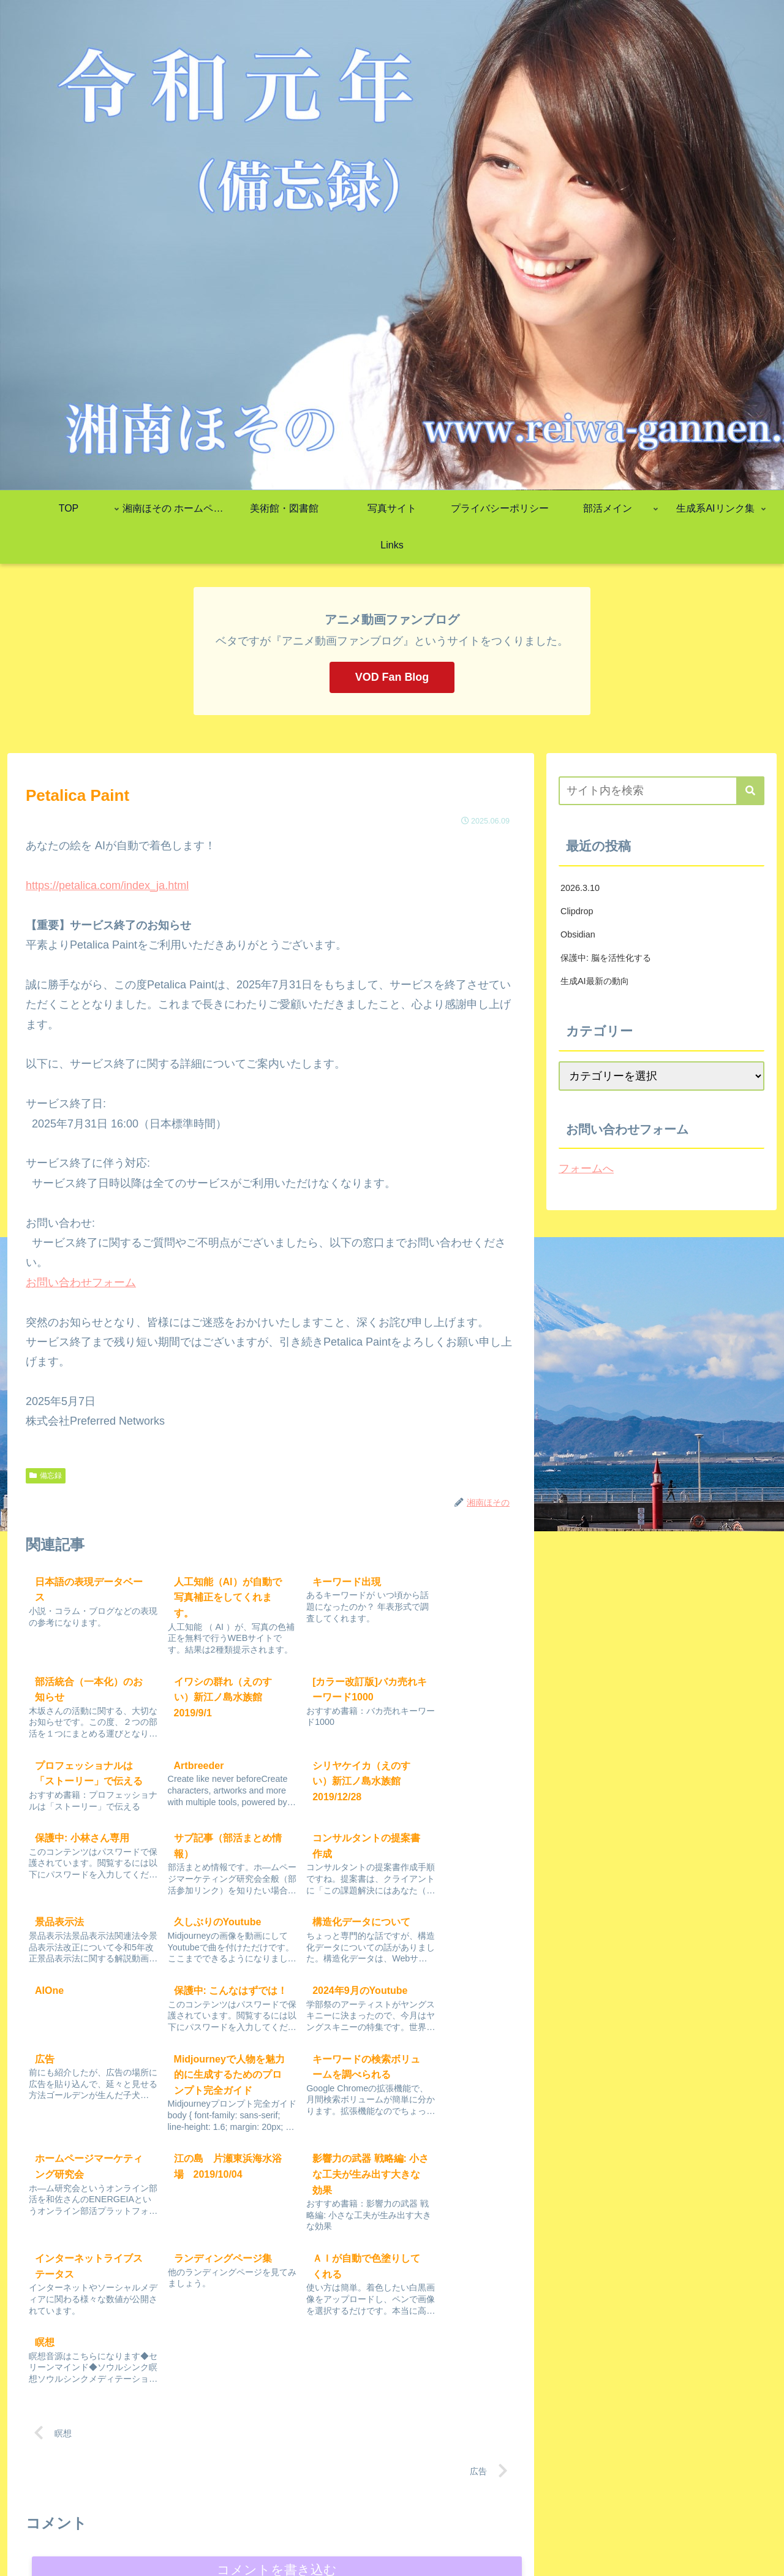 The height and width of the screenshot is (2576, 784). I want to click on フォームへ, so click(586, 1168).